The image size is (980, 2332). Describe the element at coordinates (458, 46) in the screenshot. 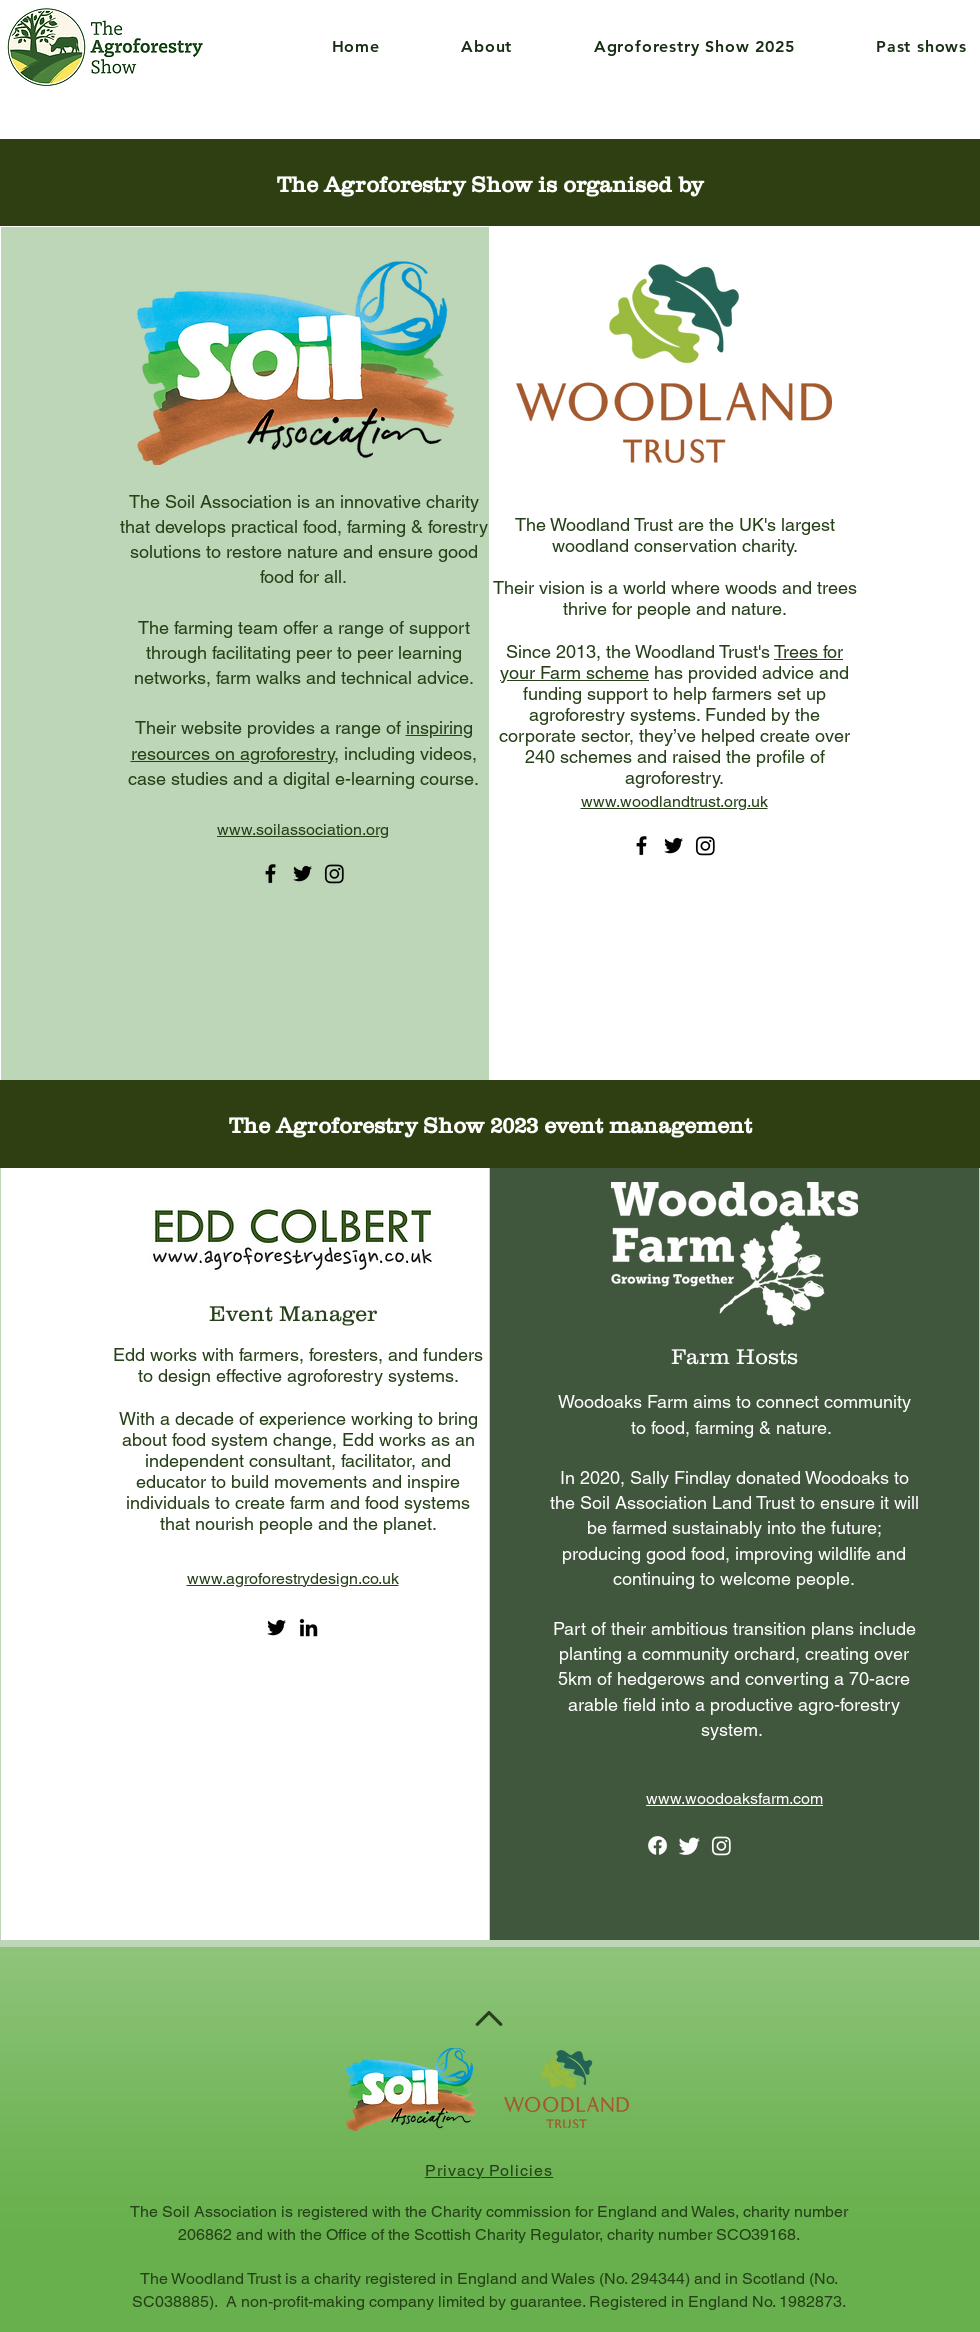

I see `[button]` at that location.